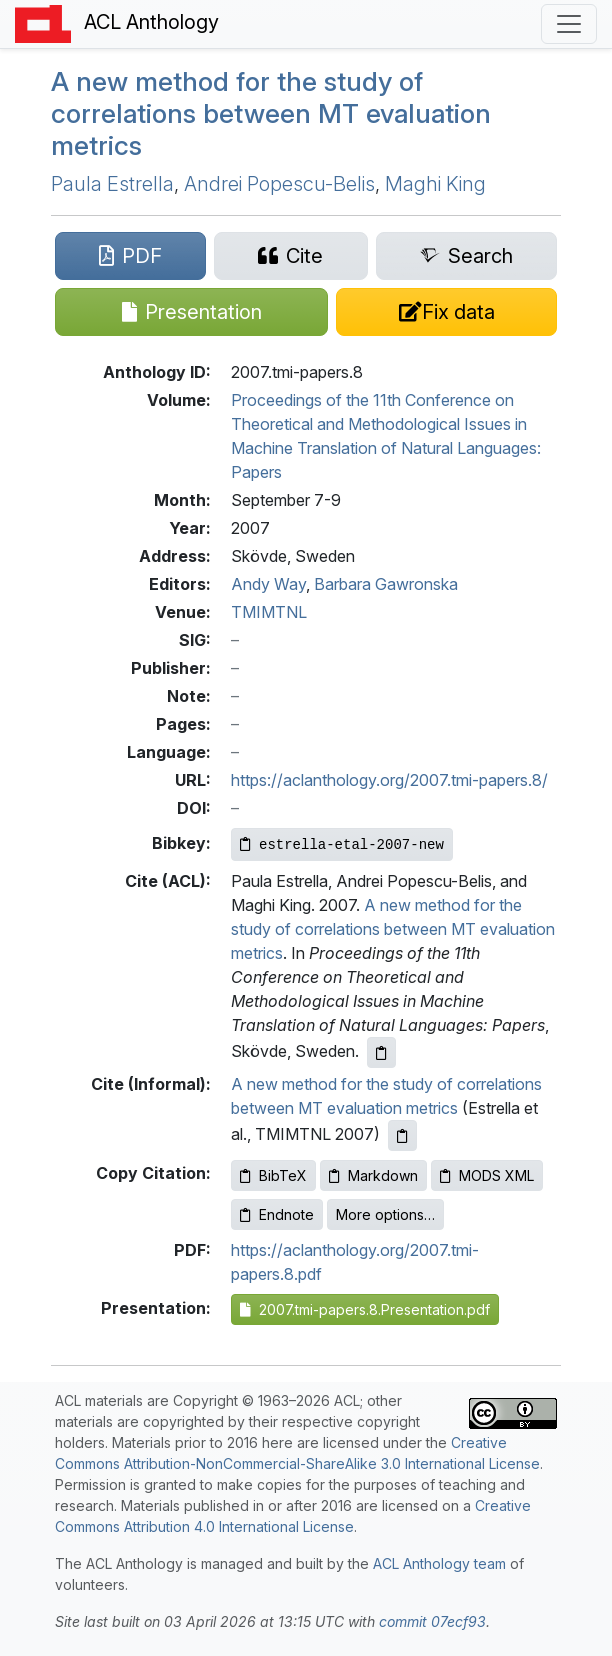 The width and height of the screenshot is (612, 1656). Describe the element at coordinates (446, 312) in the screenshot. I see `[Suggest a correction for this paper's metadata]` at that location.